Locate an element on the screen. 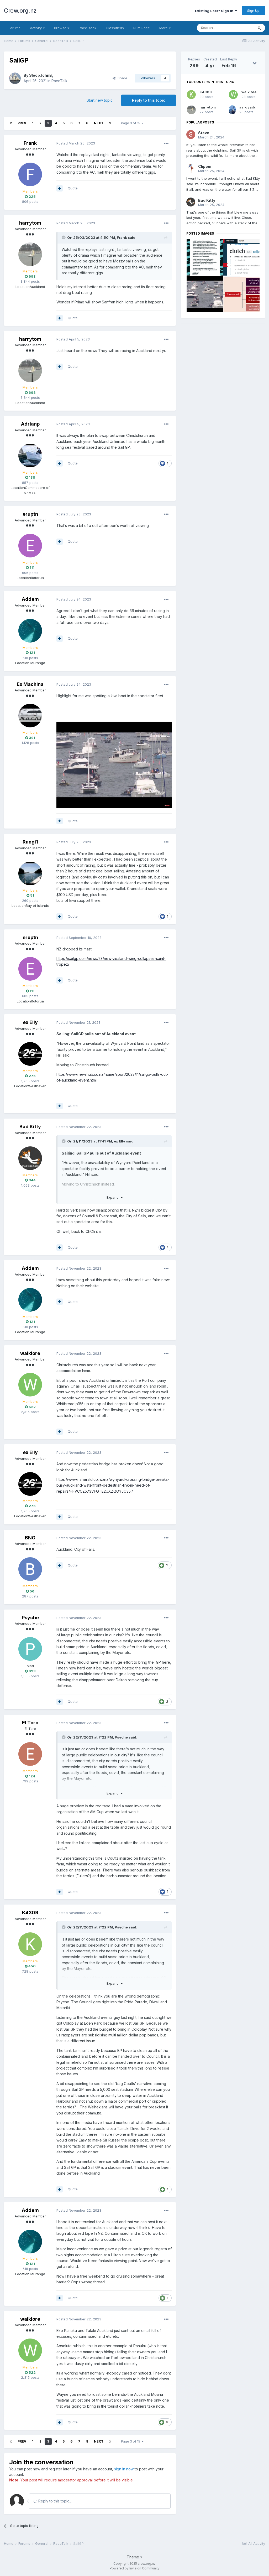  RaceTrack is located at coordinates (87, 28).